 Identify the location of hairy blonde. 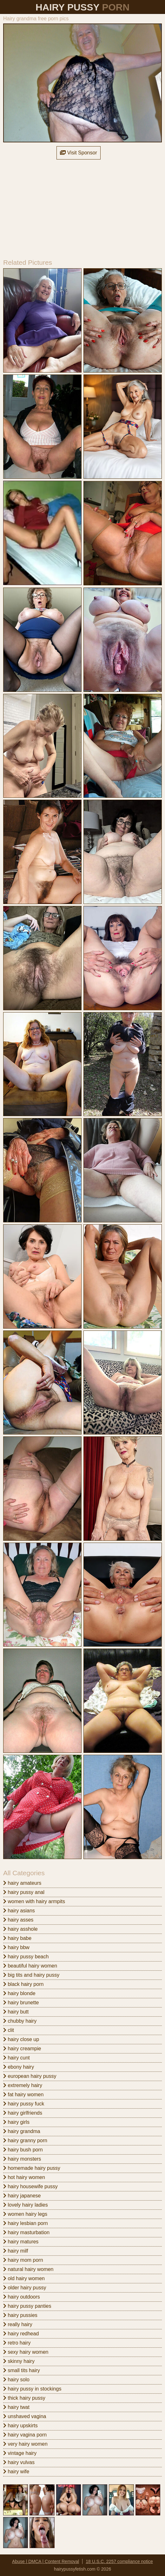
(19, 1993).